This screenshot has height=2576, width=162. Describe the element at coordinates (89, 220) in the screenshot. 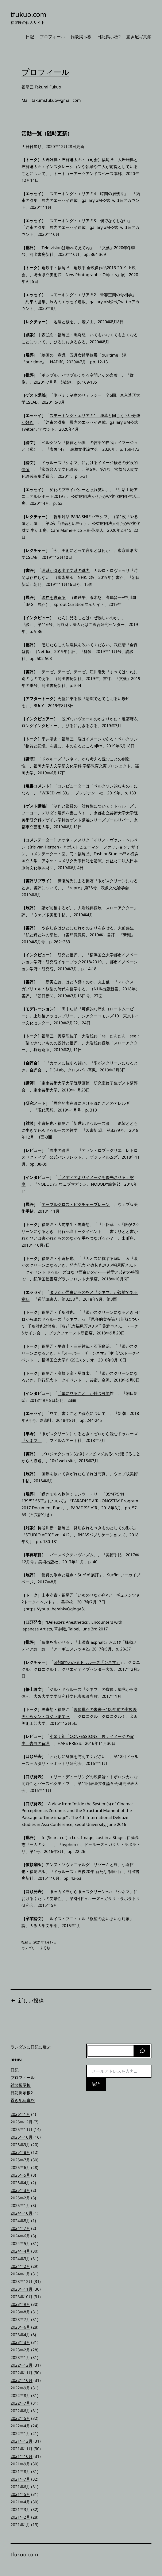

I see `スモーキング・エリア＃3：僕でなくもない` at that location.